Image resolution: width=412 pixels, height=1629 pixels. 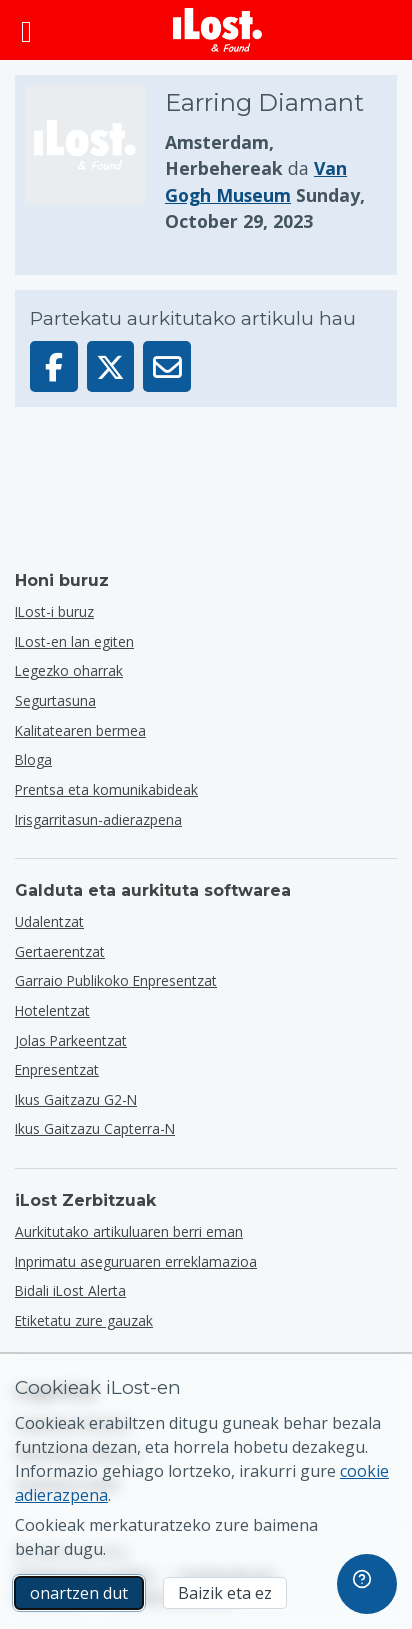 What do you see at coordinates (49, 921) in the screenshot?
I see `udalentzat` at bounding box center [49, 921].